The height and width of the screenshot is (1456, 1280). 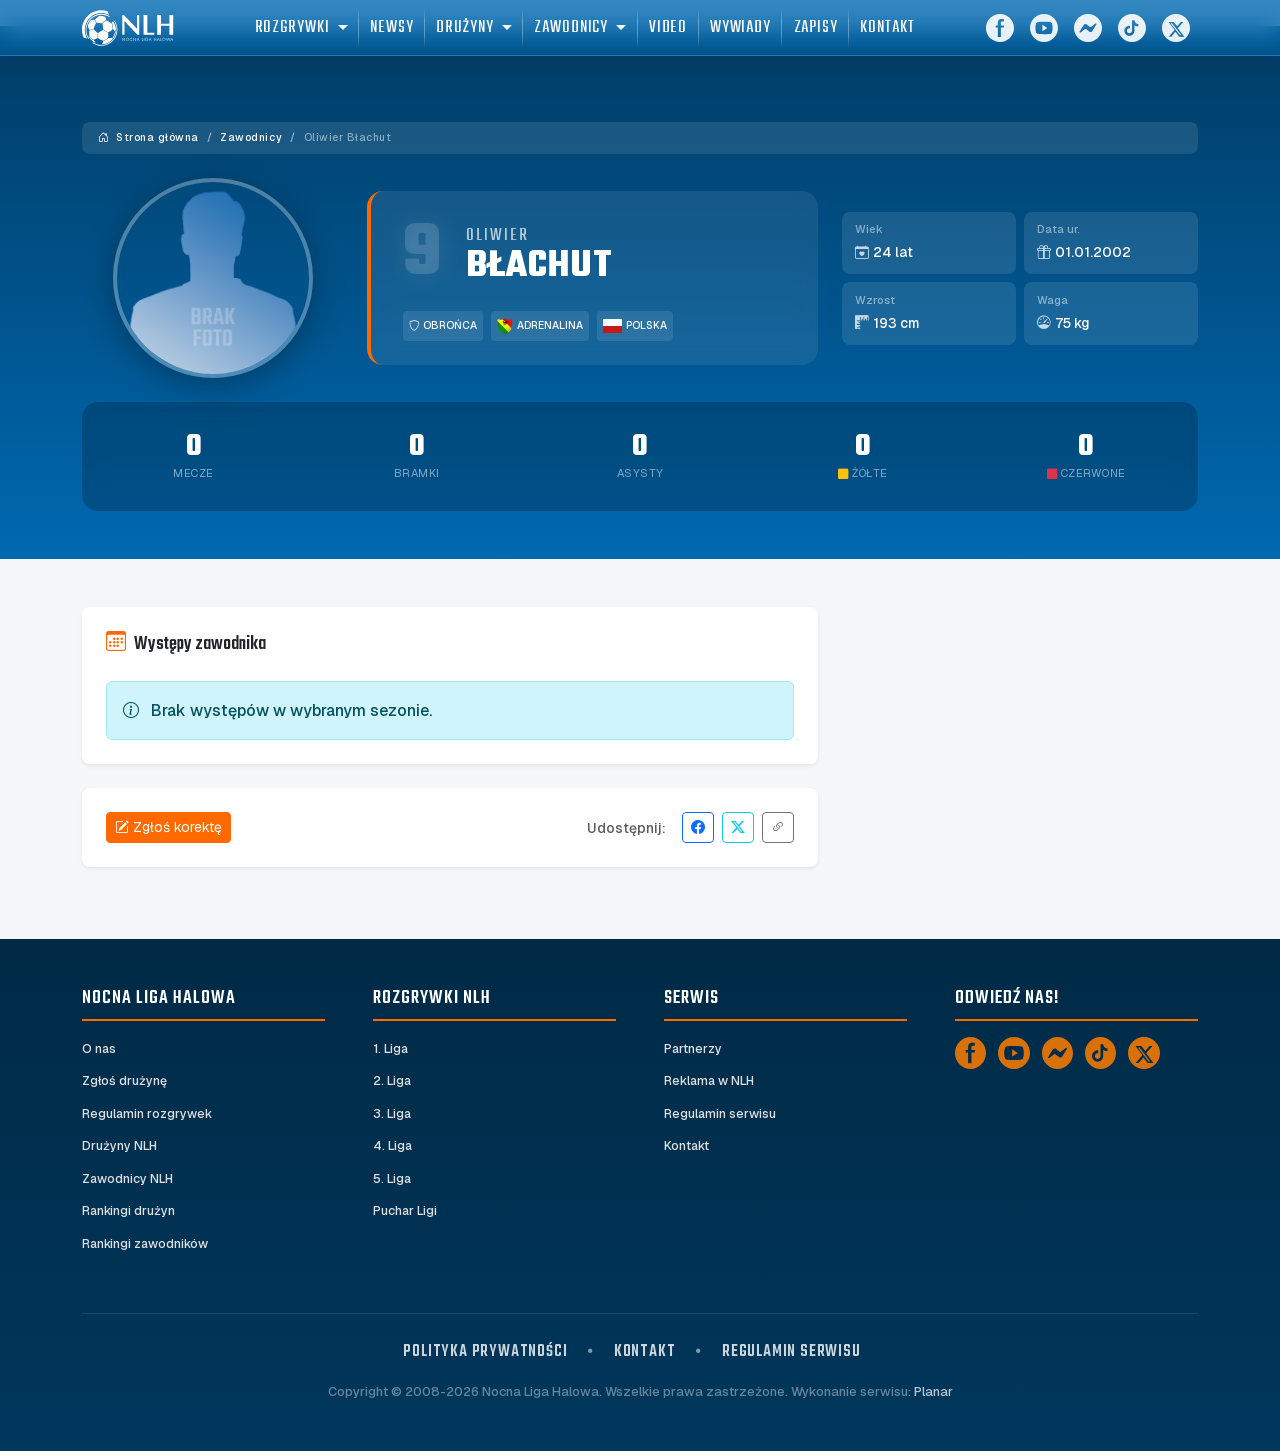 I want to click on Reklama w NLH, so click(x=711, y=1082).